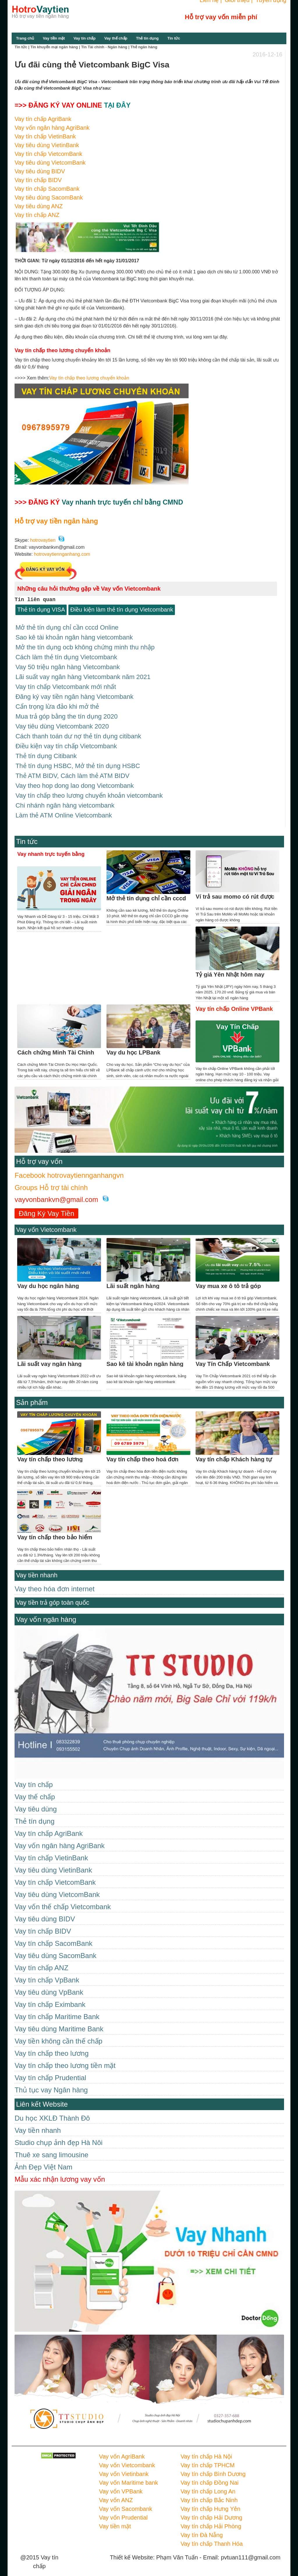 The image size is (298, 2576). I want to click on Vay tín chấp Hải Phòng, so click(210, 2520).